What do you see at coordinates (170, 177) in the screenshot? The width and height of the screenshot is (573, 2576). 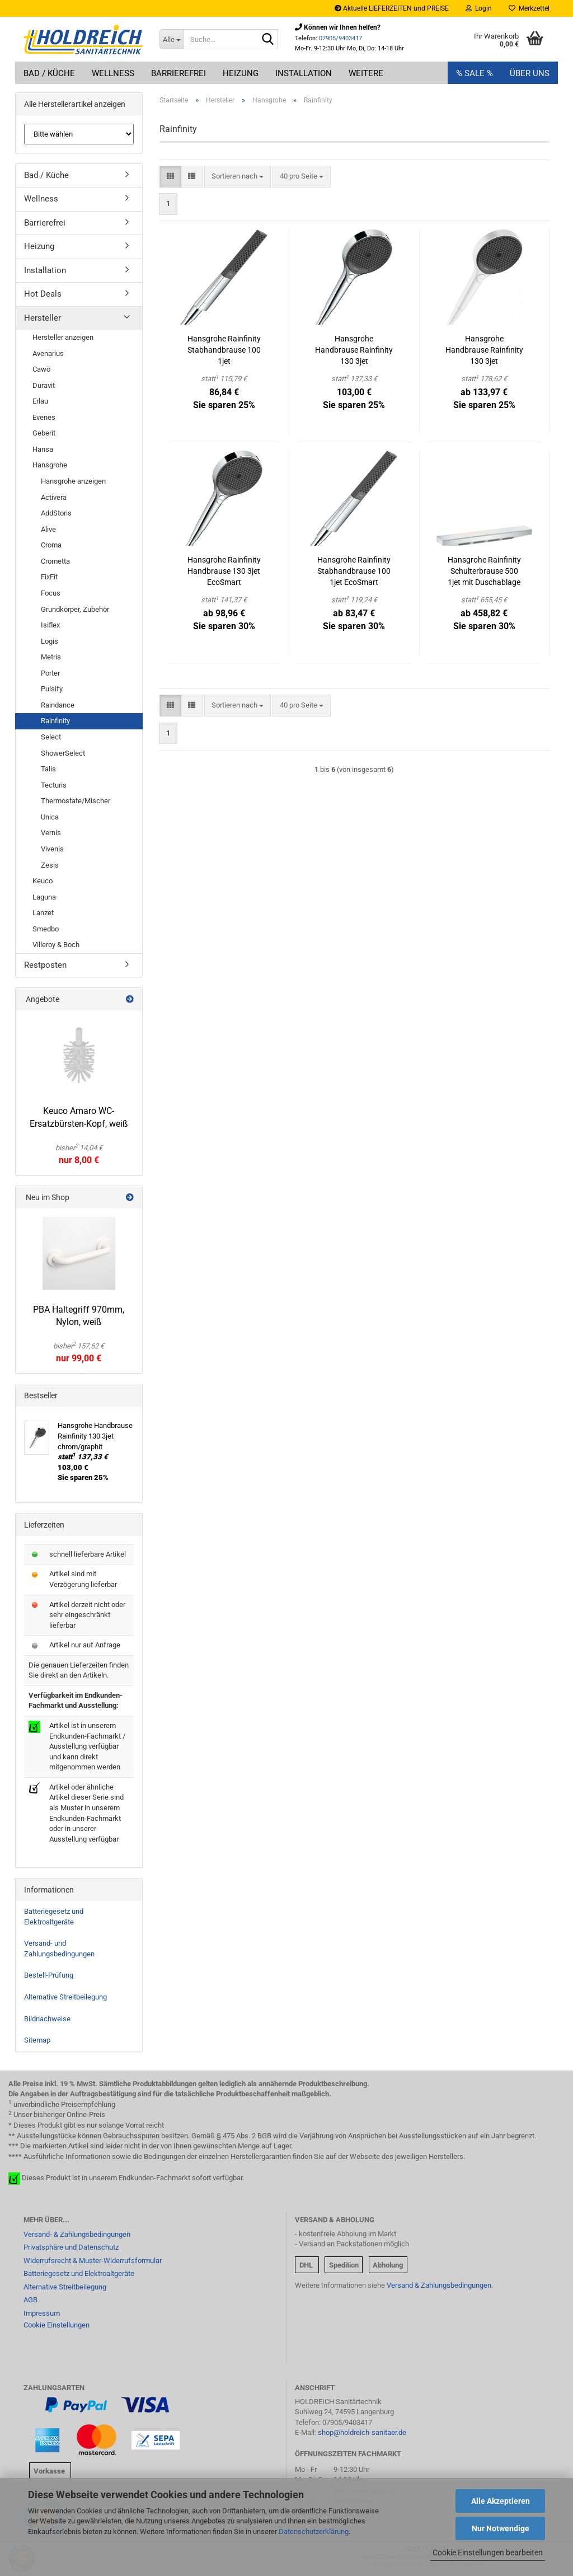 I see `[button]` at bounding box center [170, 177].